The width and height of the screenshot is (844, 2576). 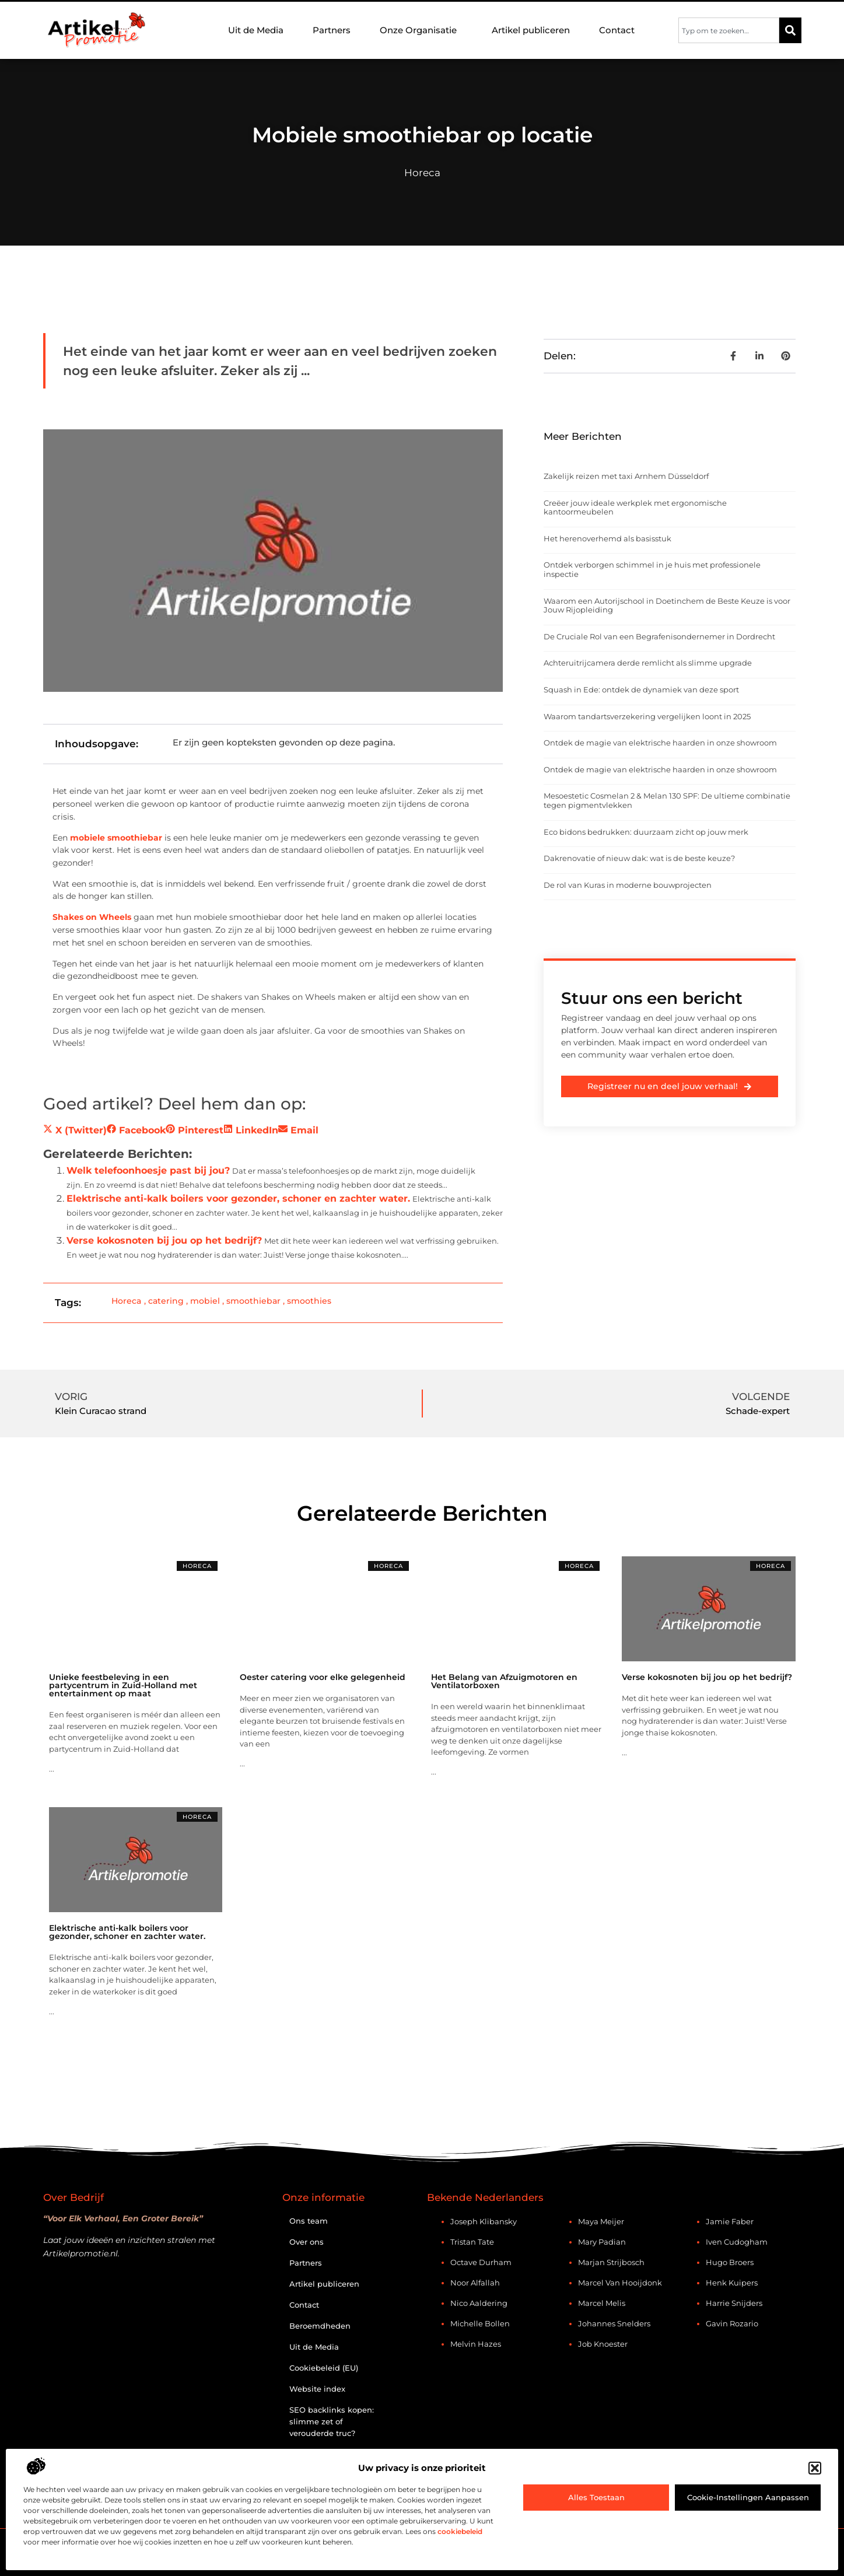 What do you see at coordinates (332, 30) in the screenshot?
I see `Partners` at bounding box center [332, 30].